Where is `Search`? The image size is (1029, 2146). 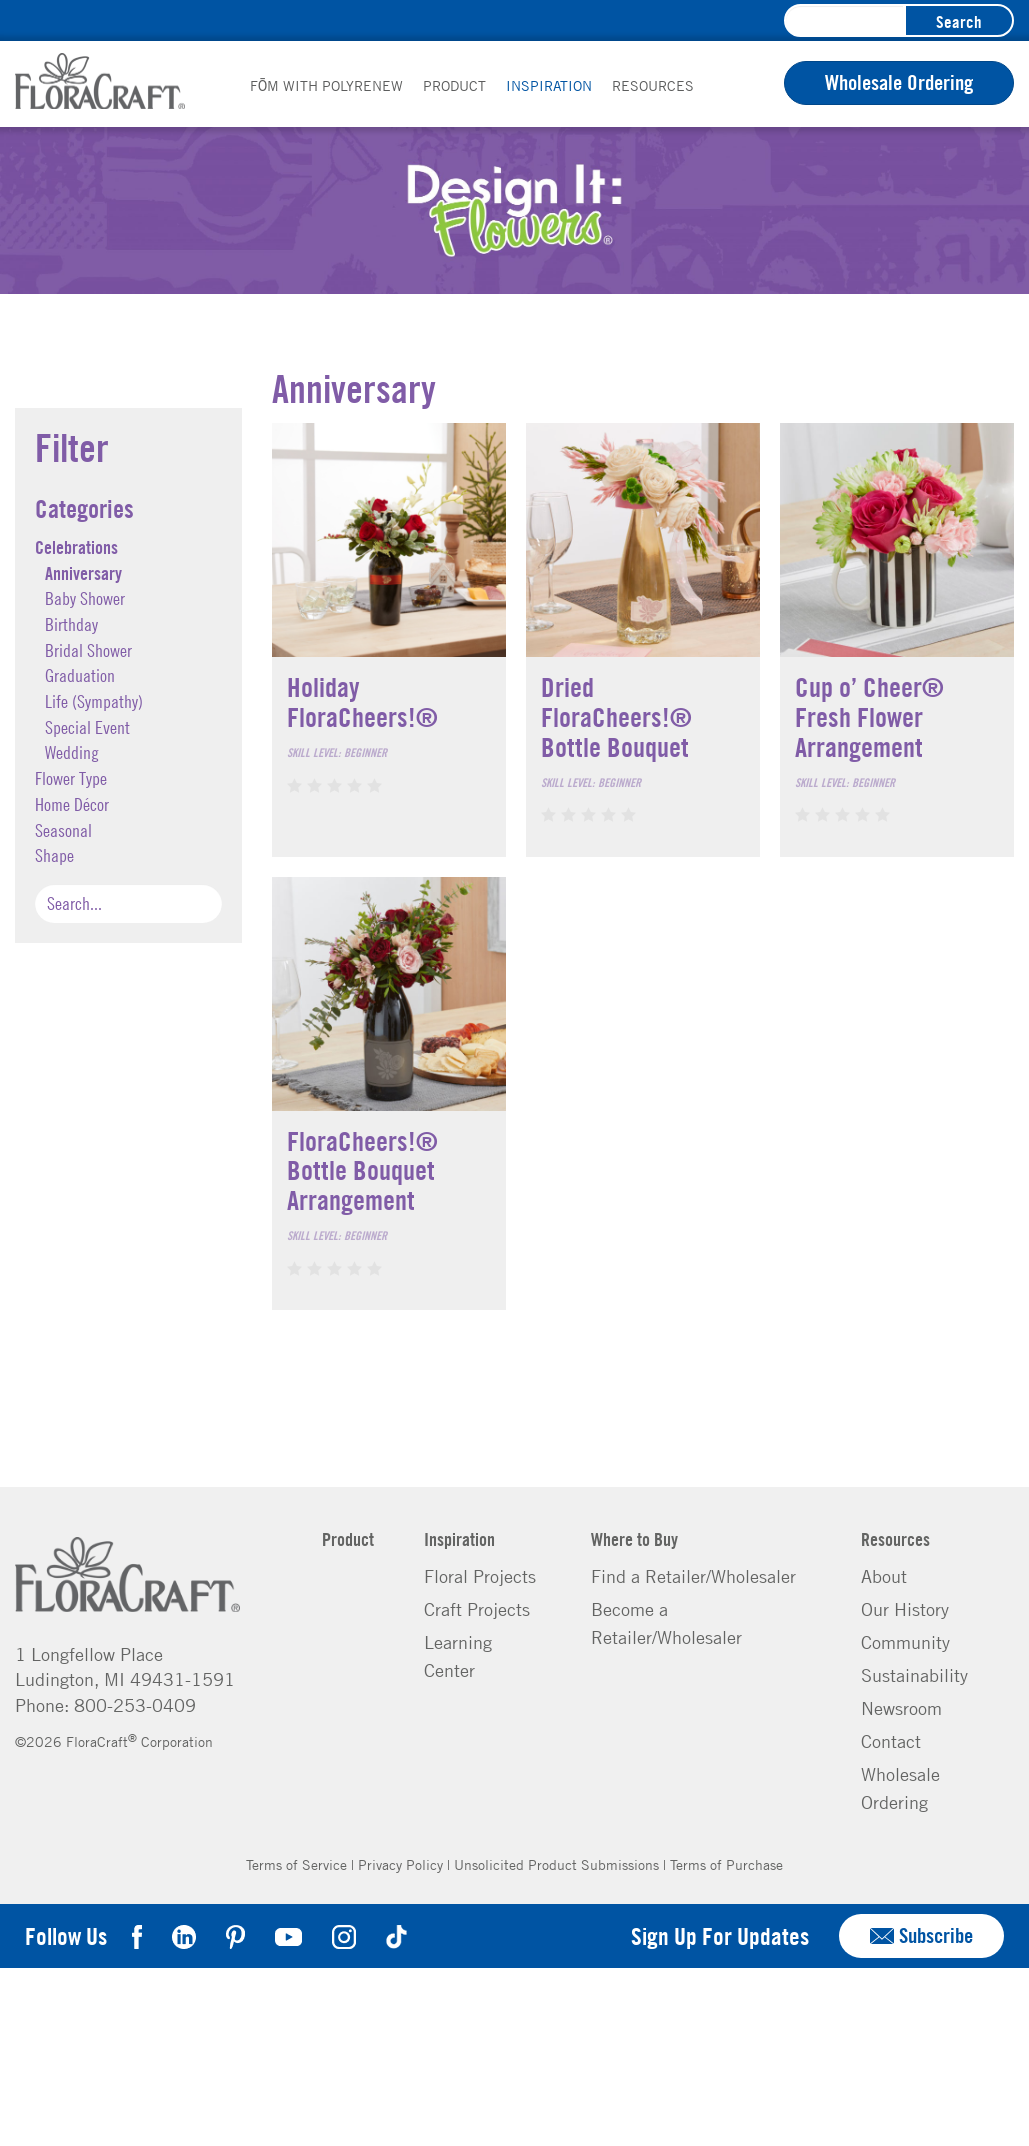
Search is located at coordinates (959, 21).